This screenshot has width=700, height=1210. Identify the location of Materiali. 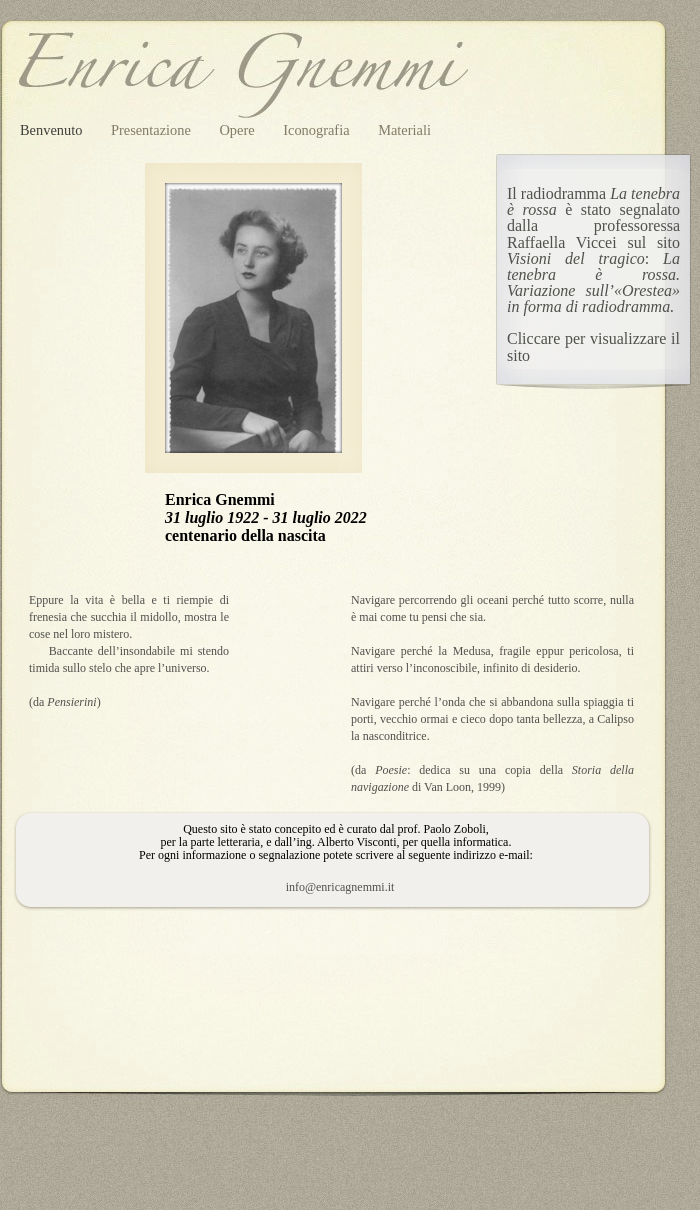
(404, 130).